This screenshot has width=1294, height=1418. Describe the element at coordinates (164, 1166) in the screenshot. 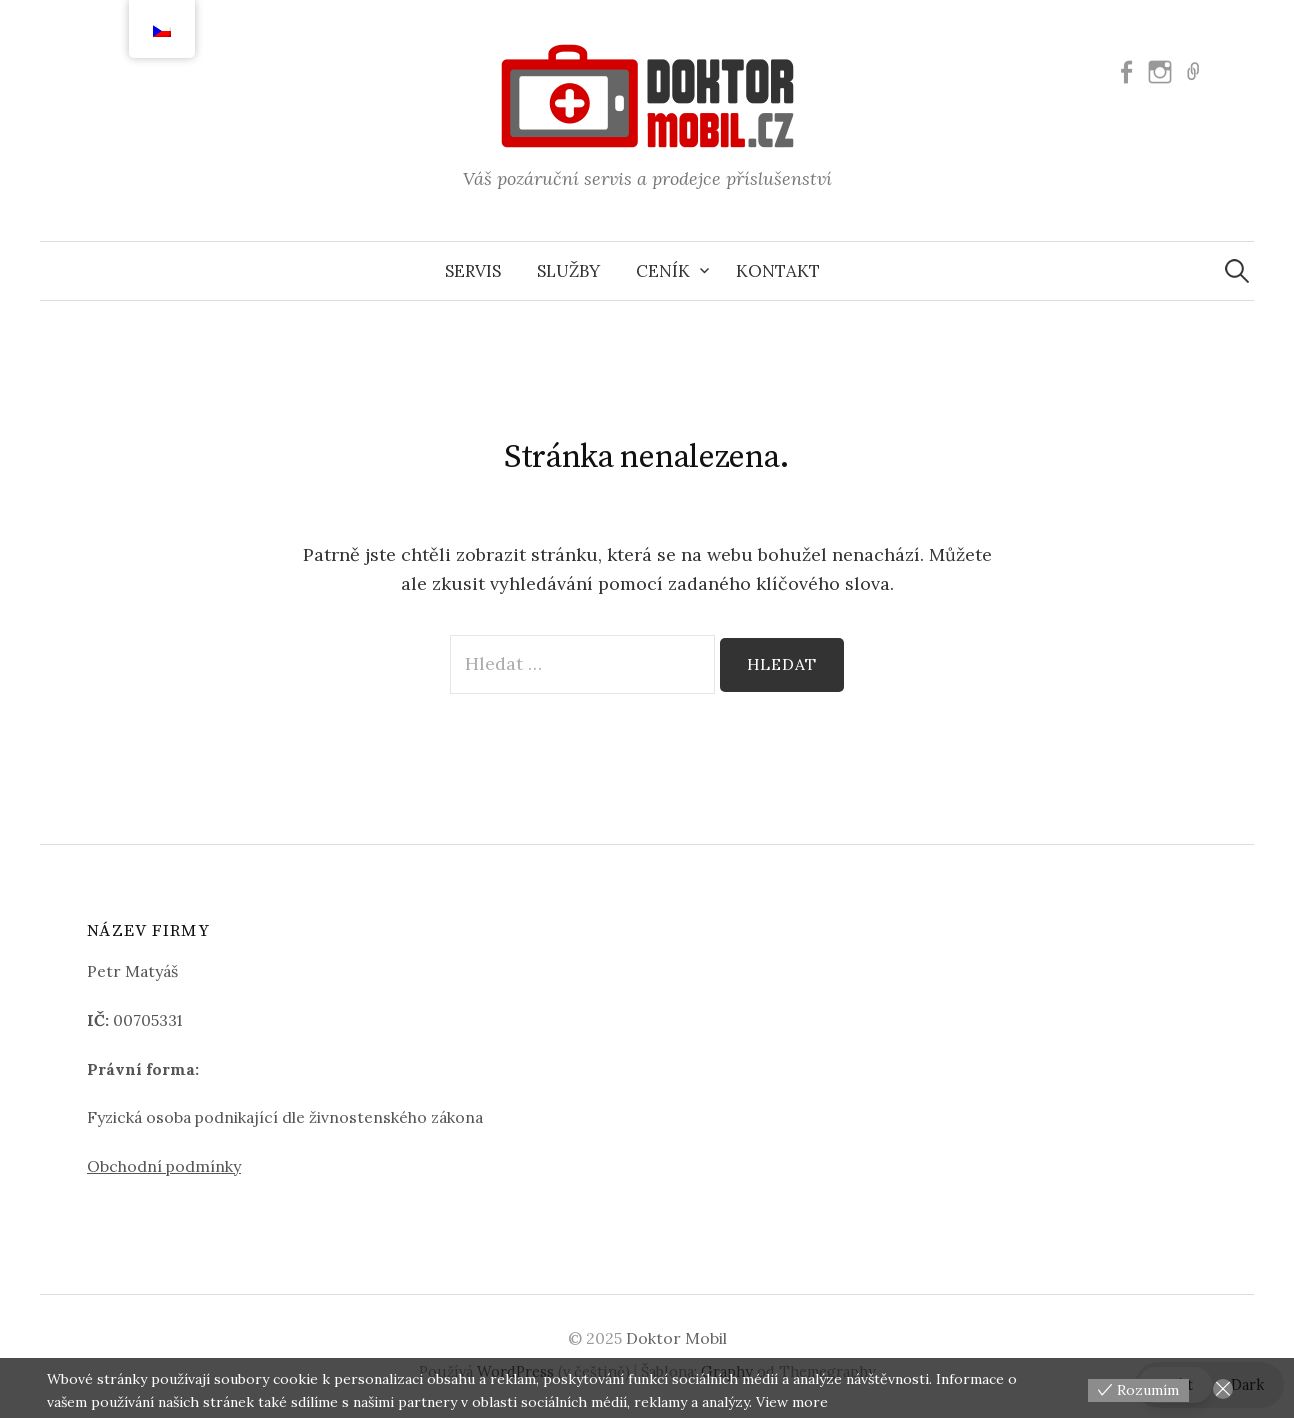

I see `Obchodní podmínky` at that location.